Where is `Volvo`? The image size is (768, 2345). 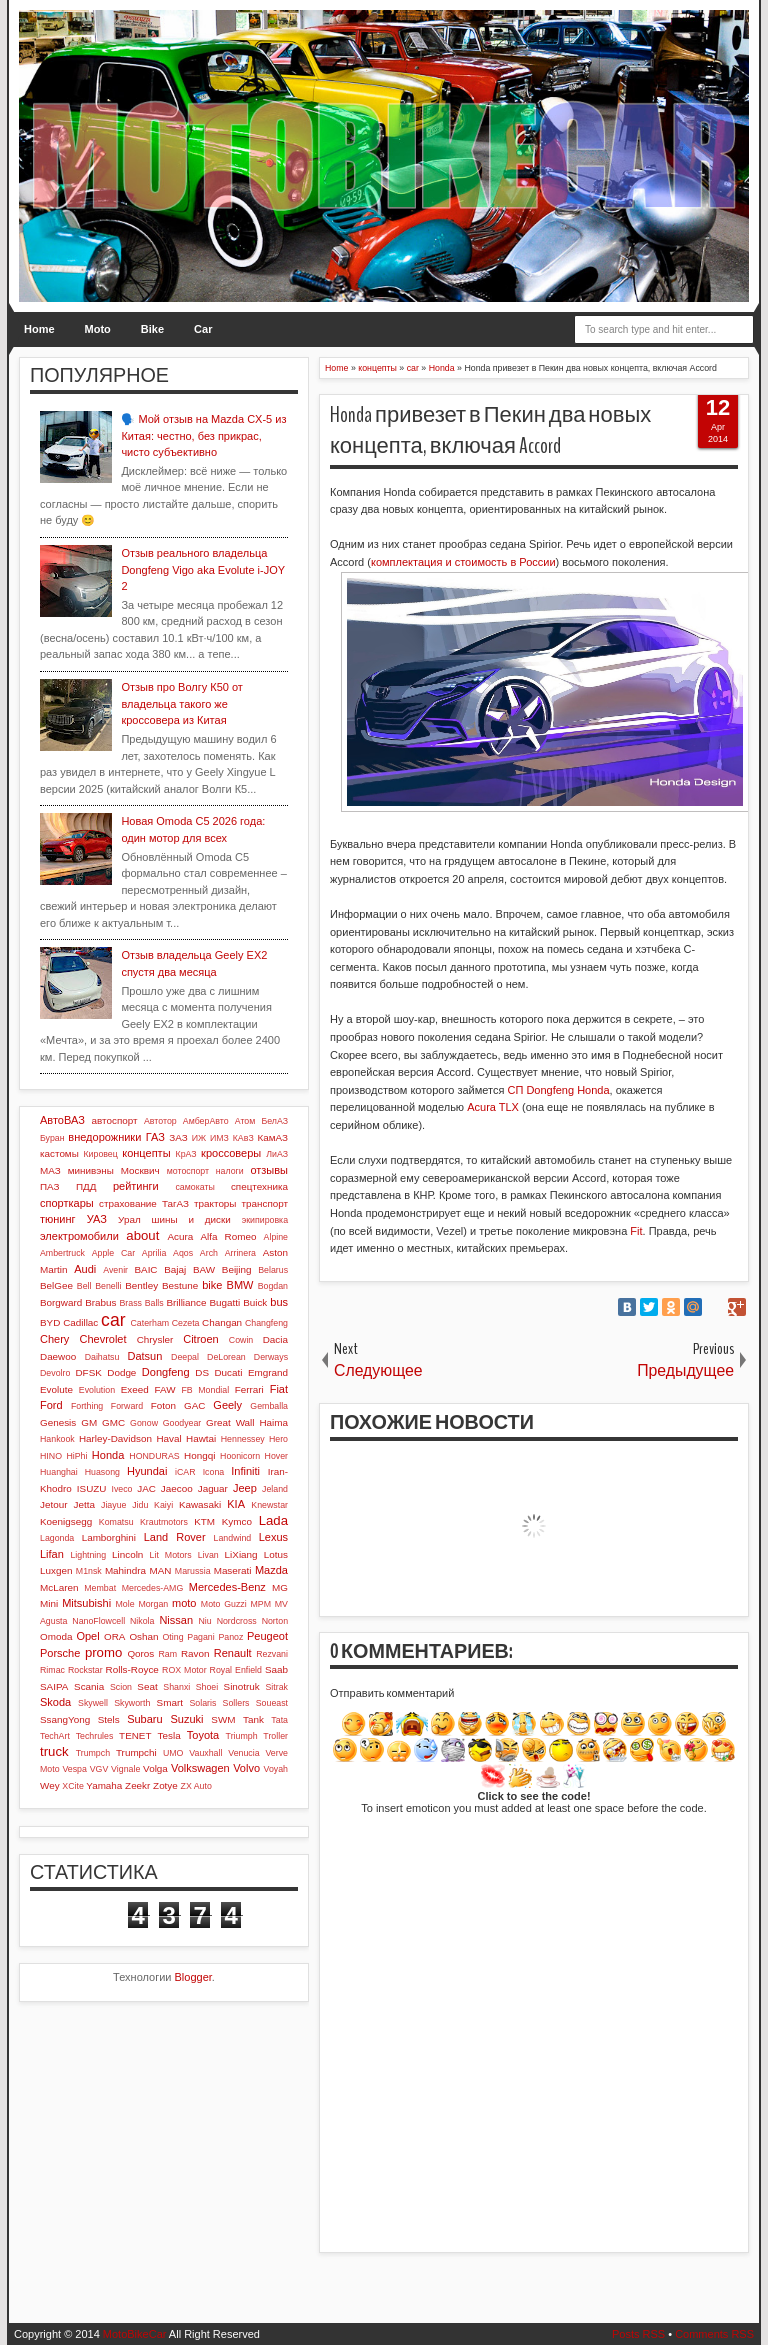
Volvo is located at coordinates (246, 1768).